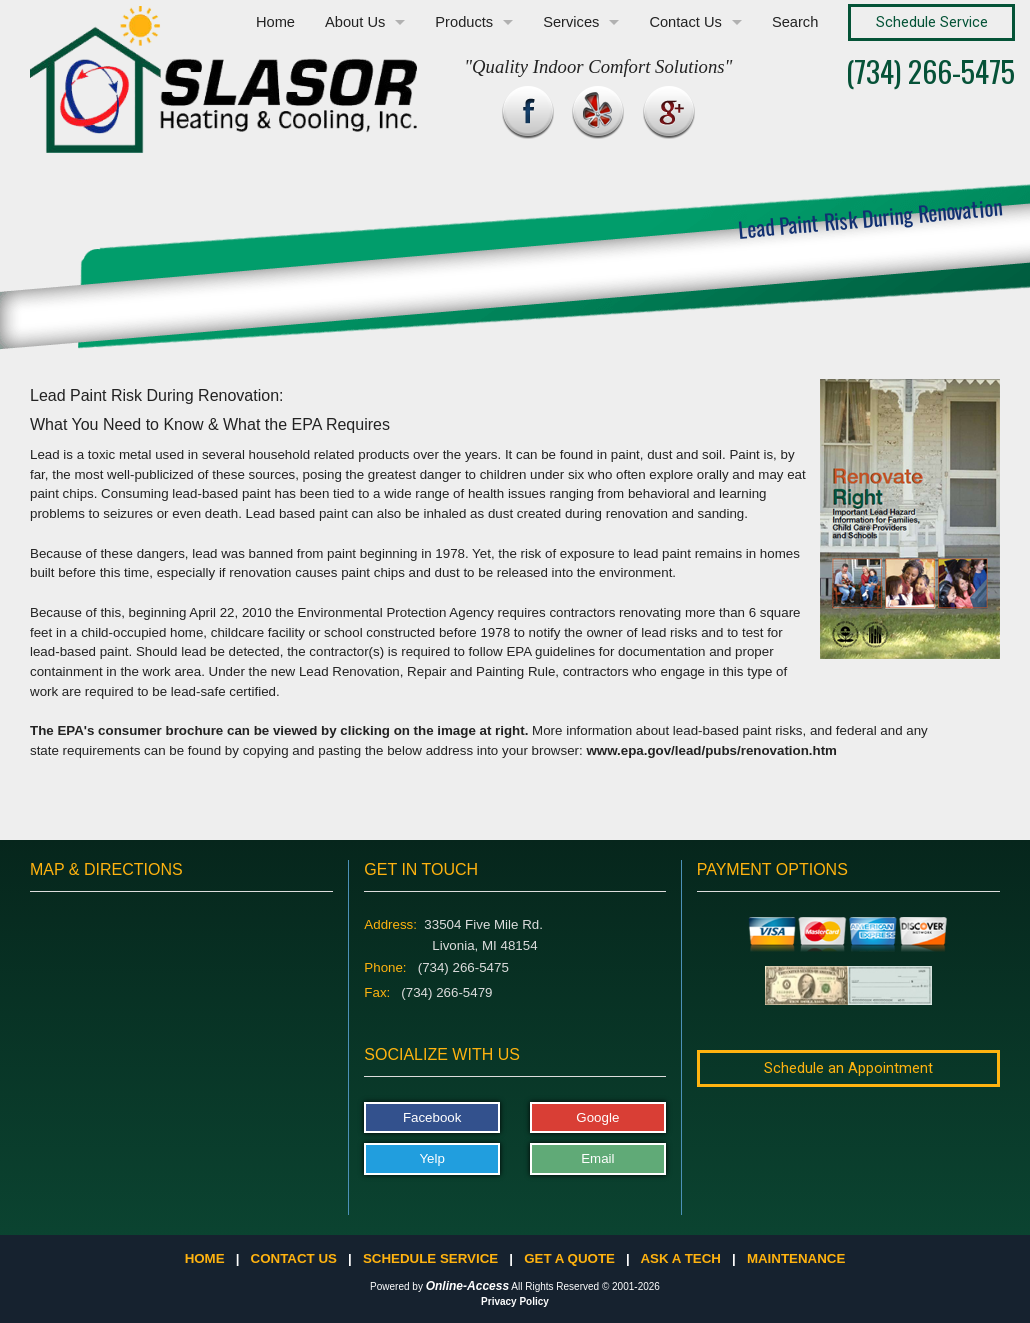 This screenshot has width=1030, height=1323. What do you see at coordinates (585, 1286) in the screenshot?
I see `All Rights Reserved © 2001-2026` at bounding box center [585, 1286].